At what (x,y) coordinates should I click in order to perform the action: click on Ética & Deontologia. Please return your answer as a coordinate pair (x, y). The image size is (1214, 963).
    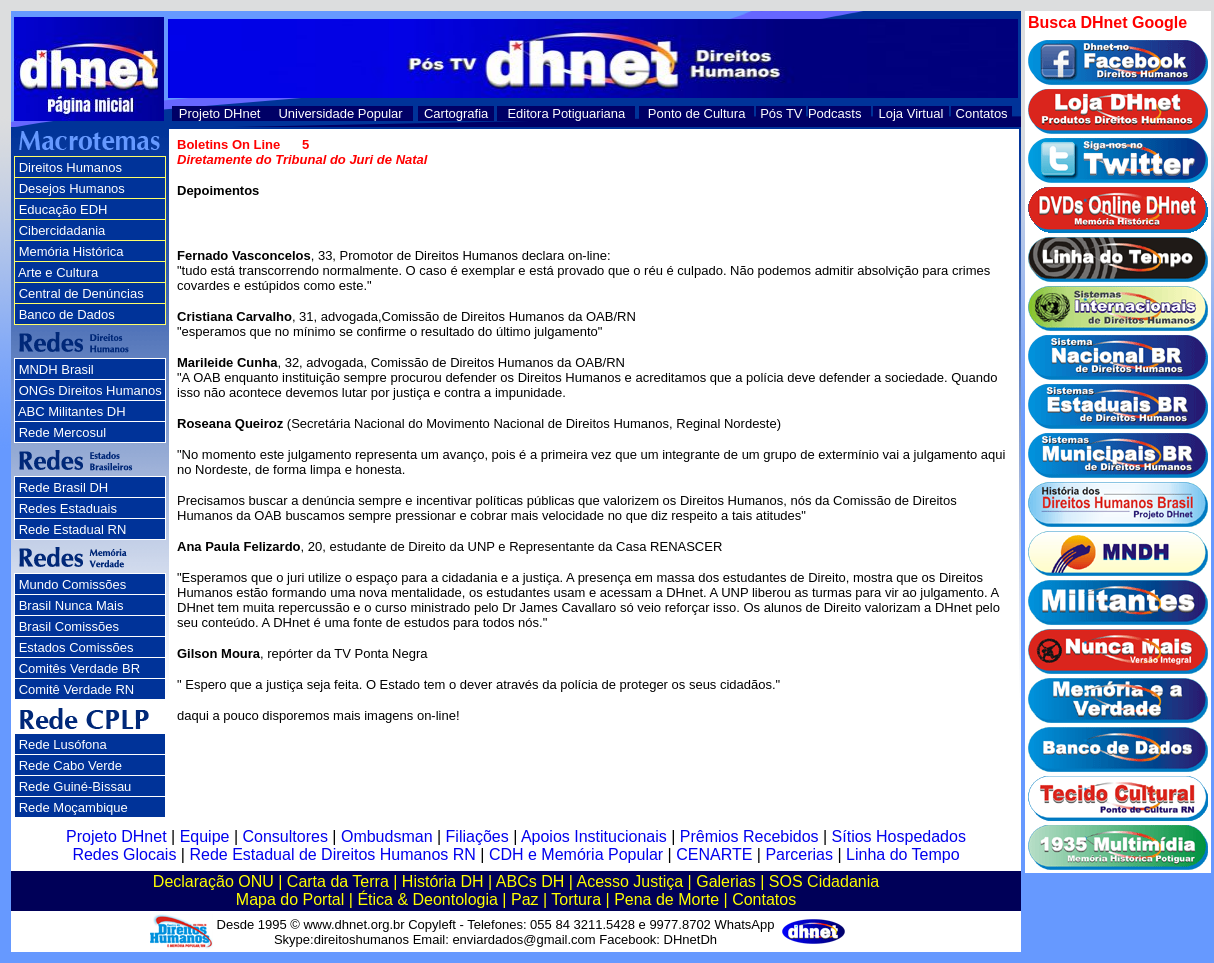
    Looking at the image, I should click on (427, 899).